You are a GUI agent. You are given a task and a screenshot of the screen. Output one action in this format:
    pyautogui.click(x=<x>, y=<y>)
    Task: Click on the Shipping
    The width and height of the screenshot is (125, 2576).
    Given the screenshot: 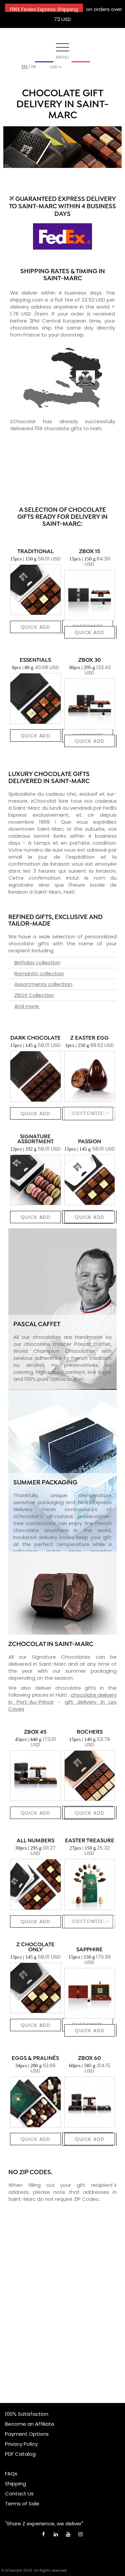 What is the action you would take?
    pyautogui.click(x=15, y=2483)
    